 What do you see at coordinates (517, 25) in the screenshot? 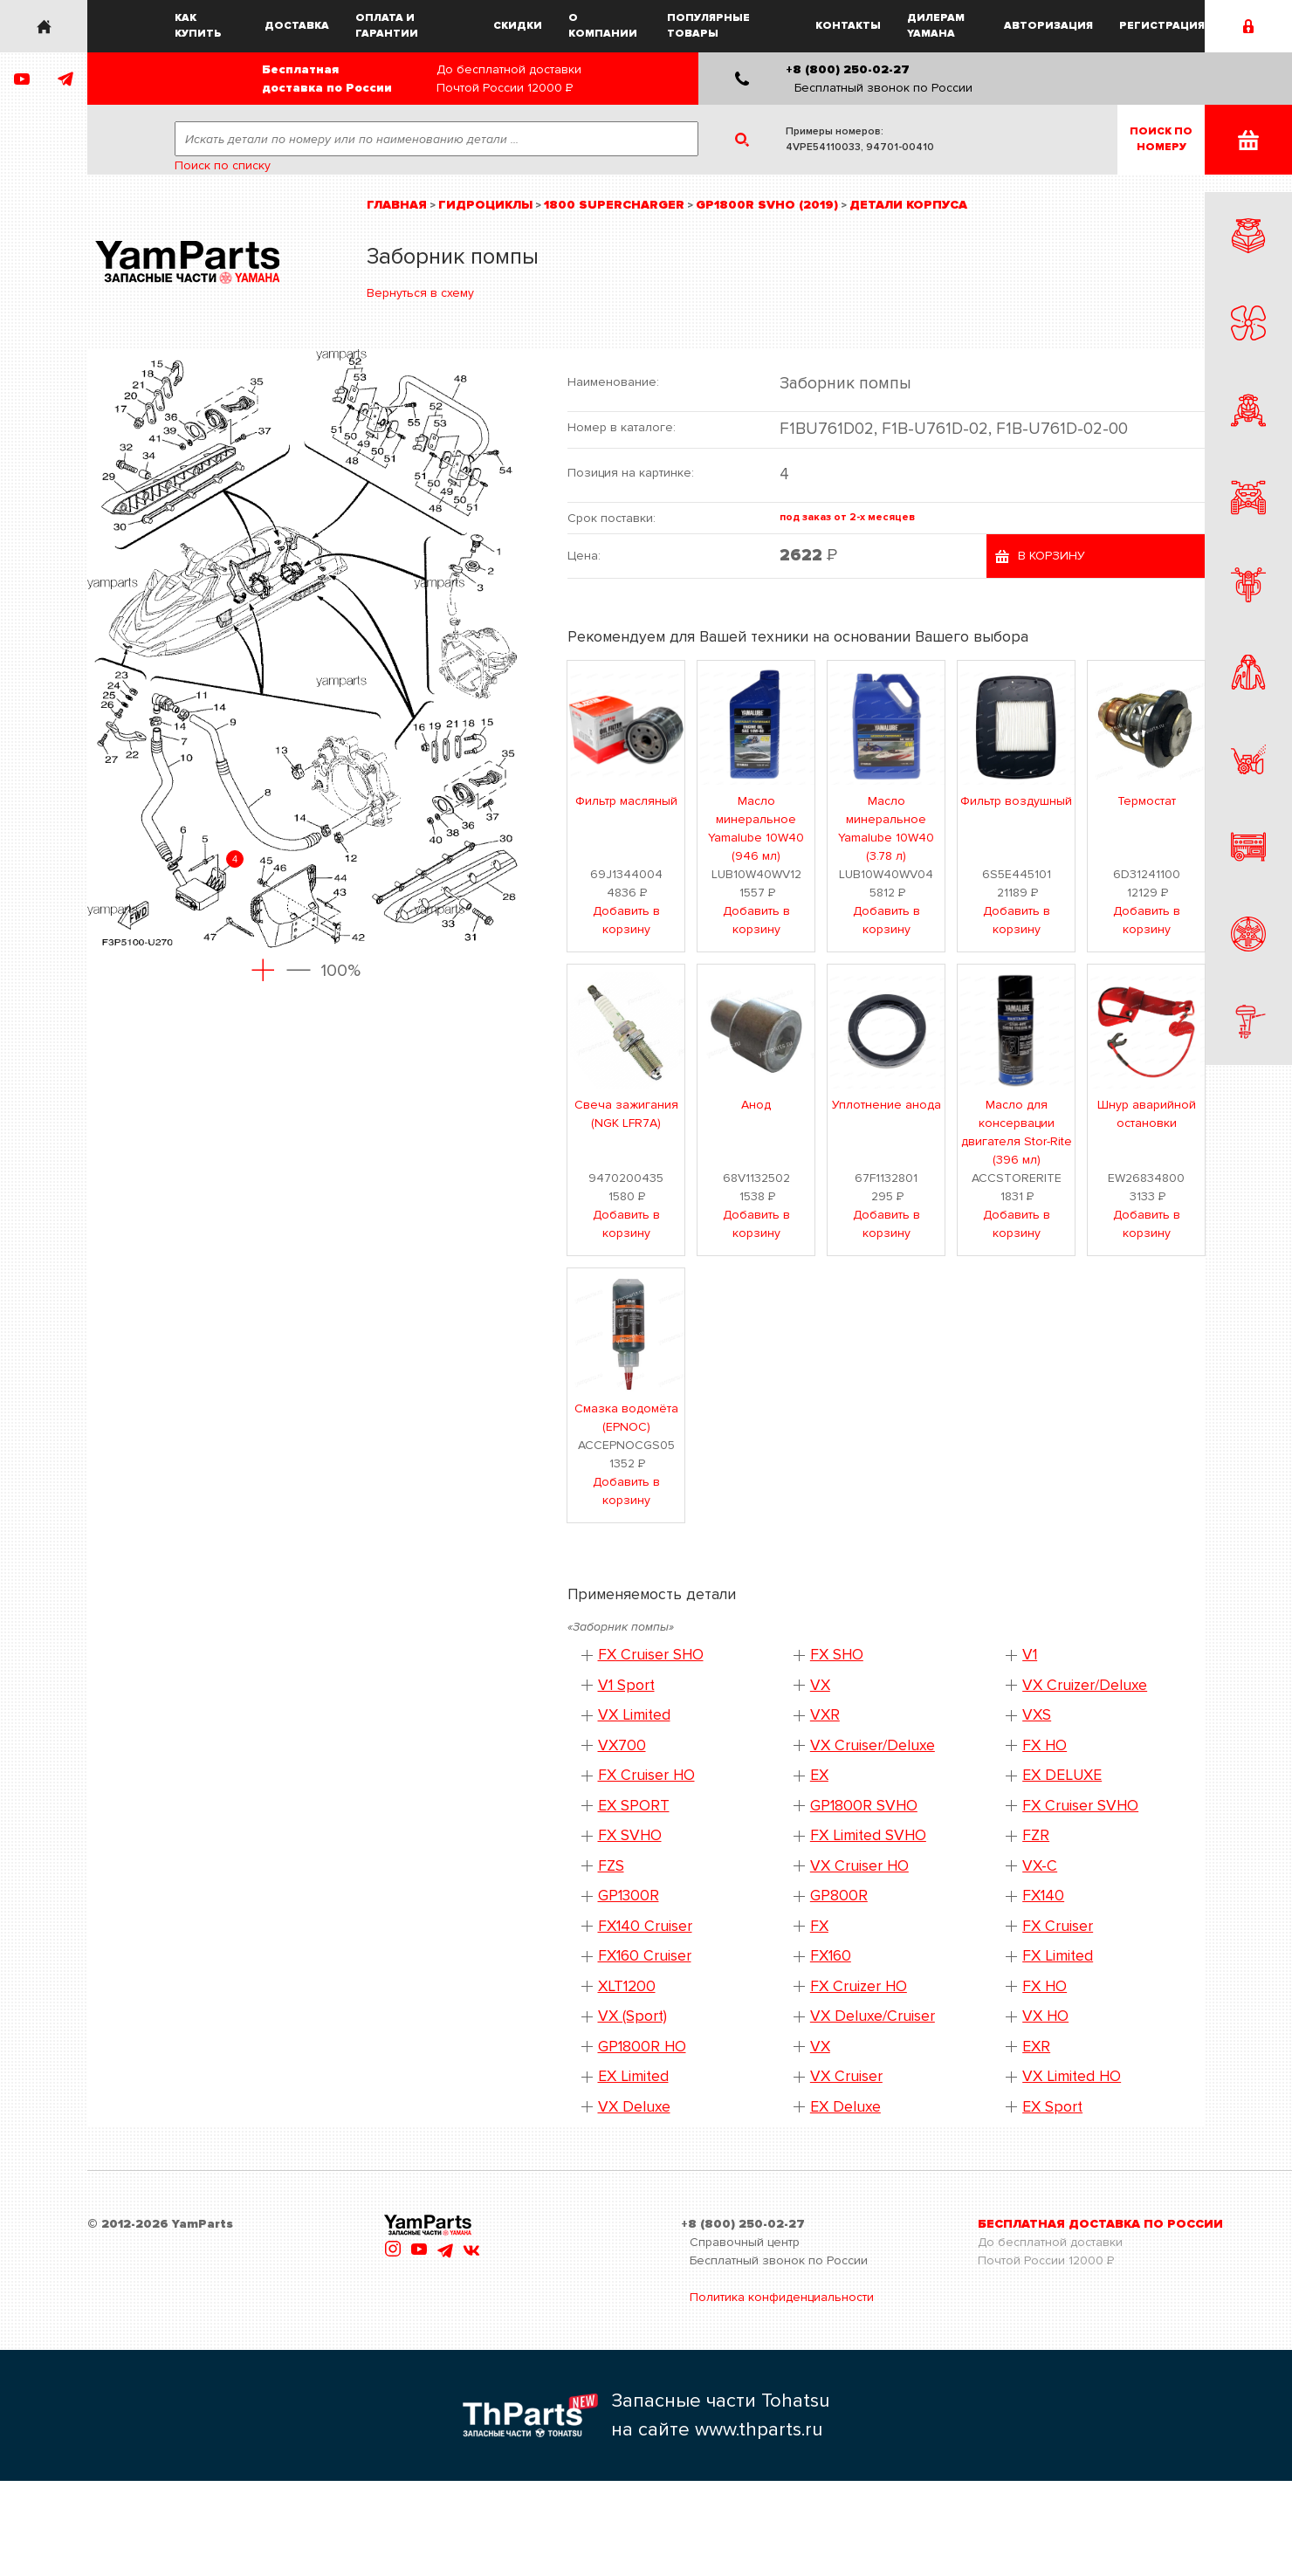
I see `Скидки` at bounding box center [517, 25].